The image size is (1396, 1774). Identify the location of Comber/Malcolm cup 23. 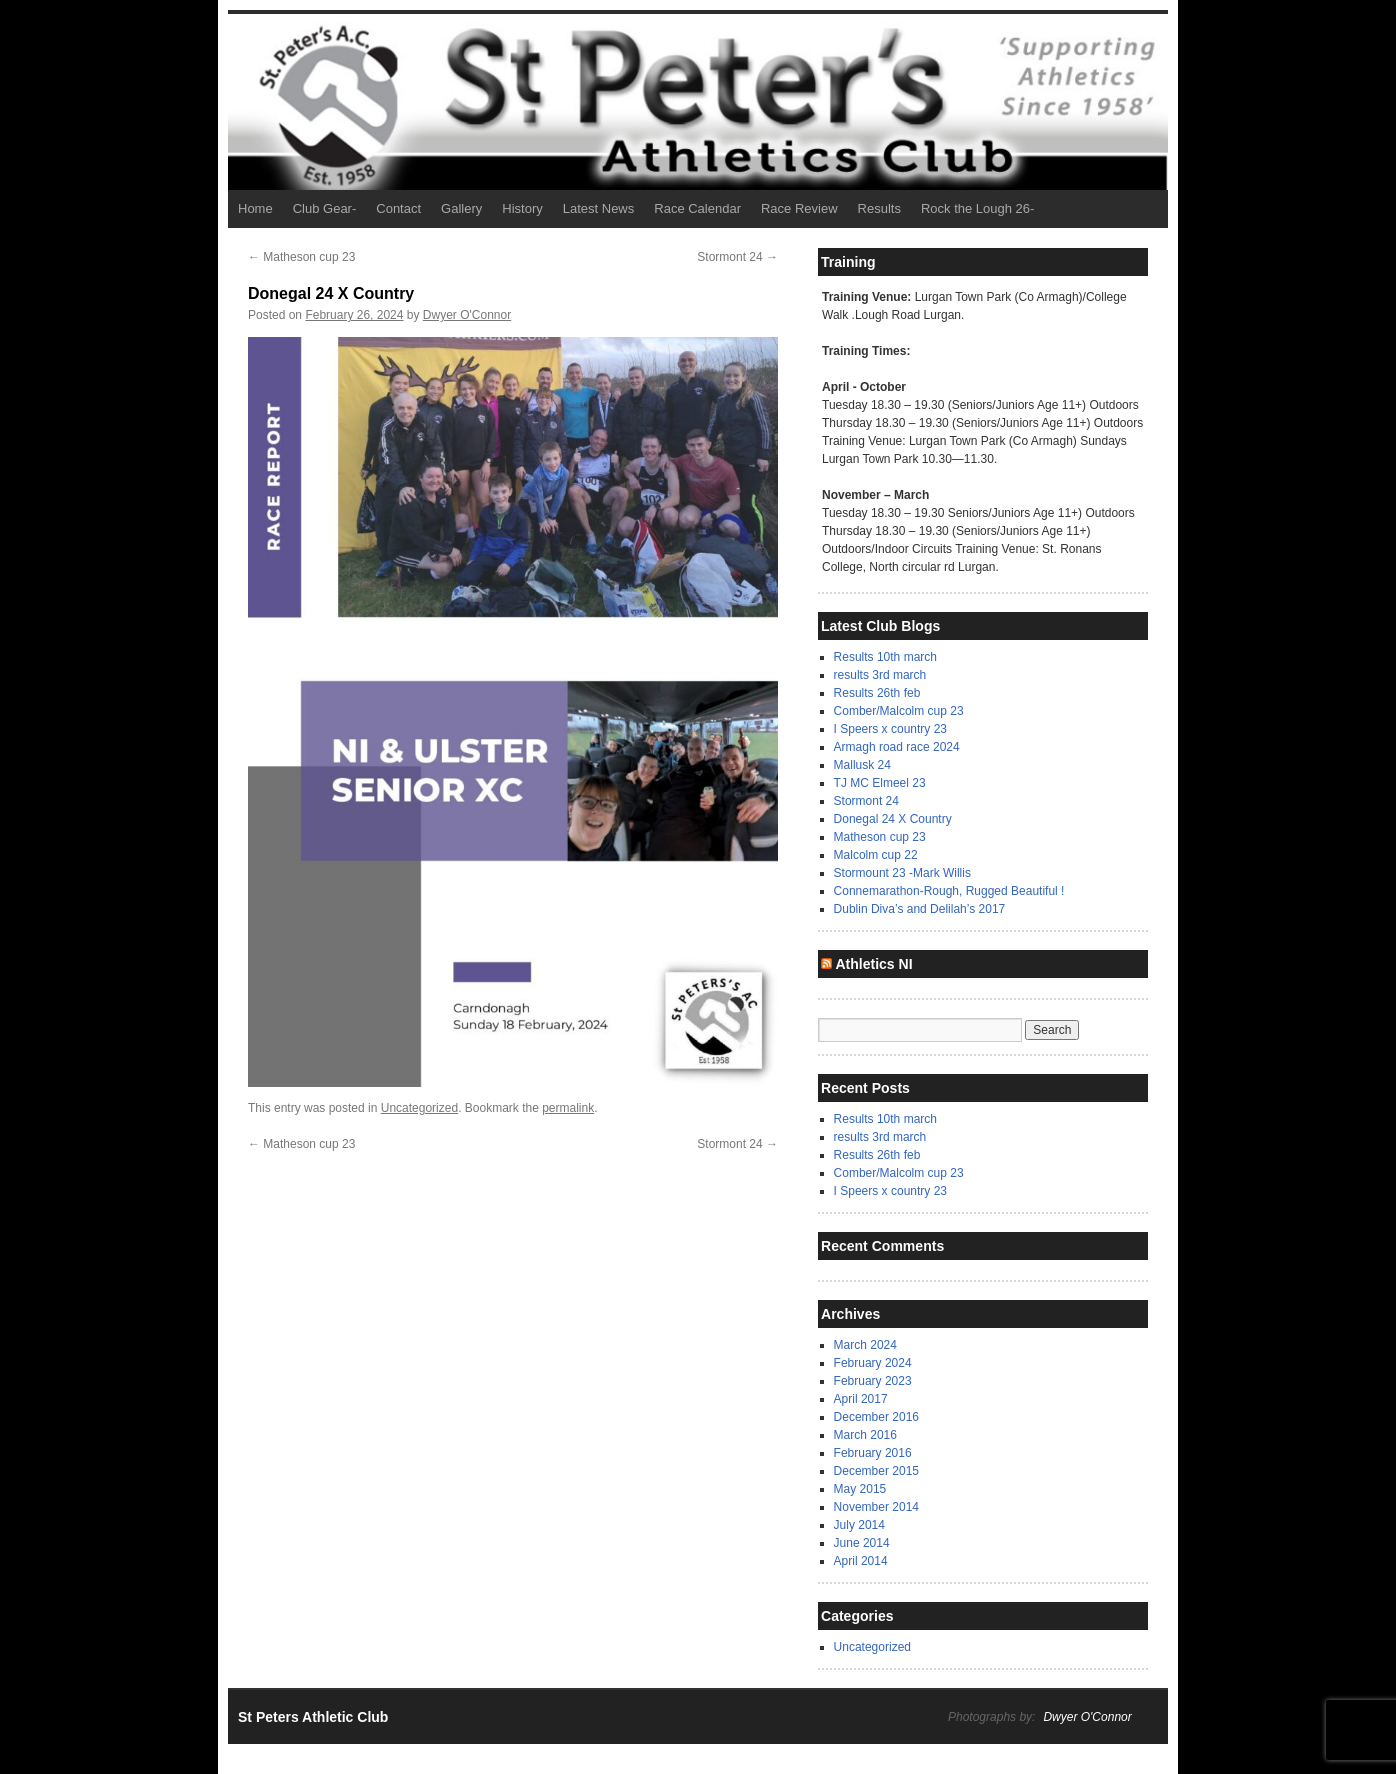
(899, 711).